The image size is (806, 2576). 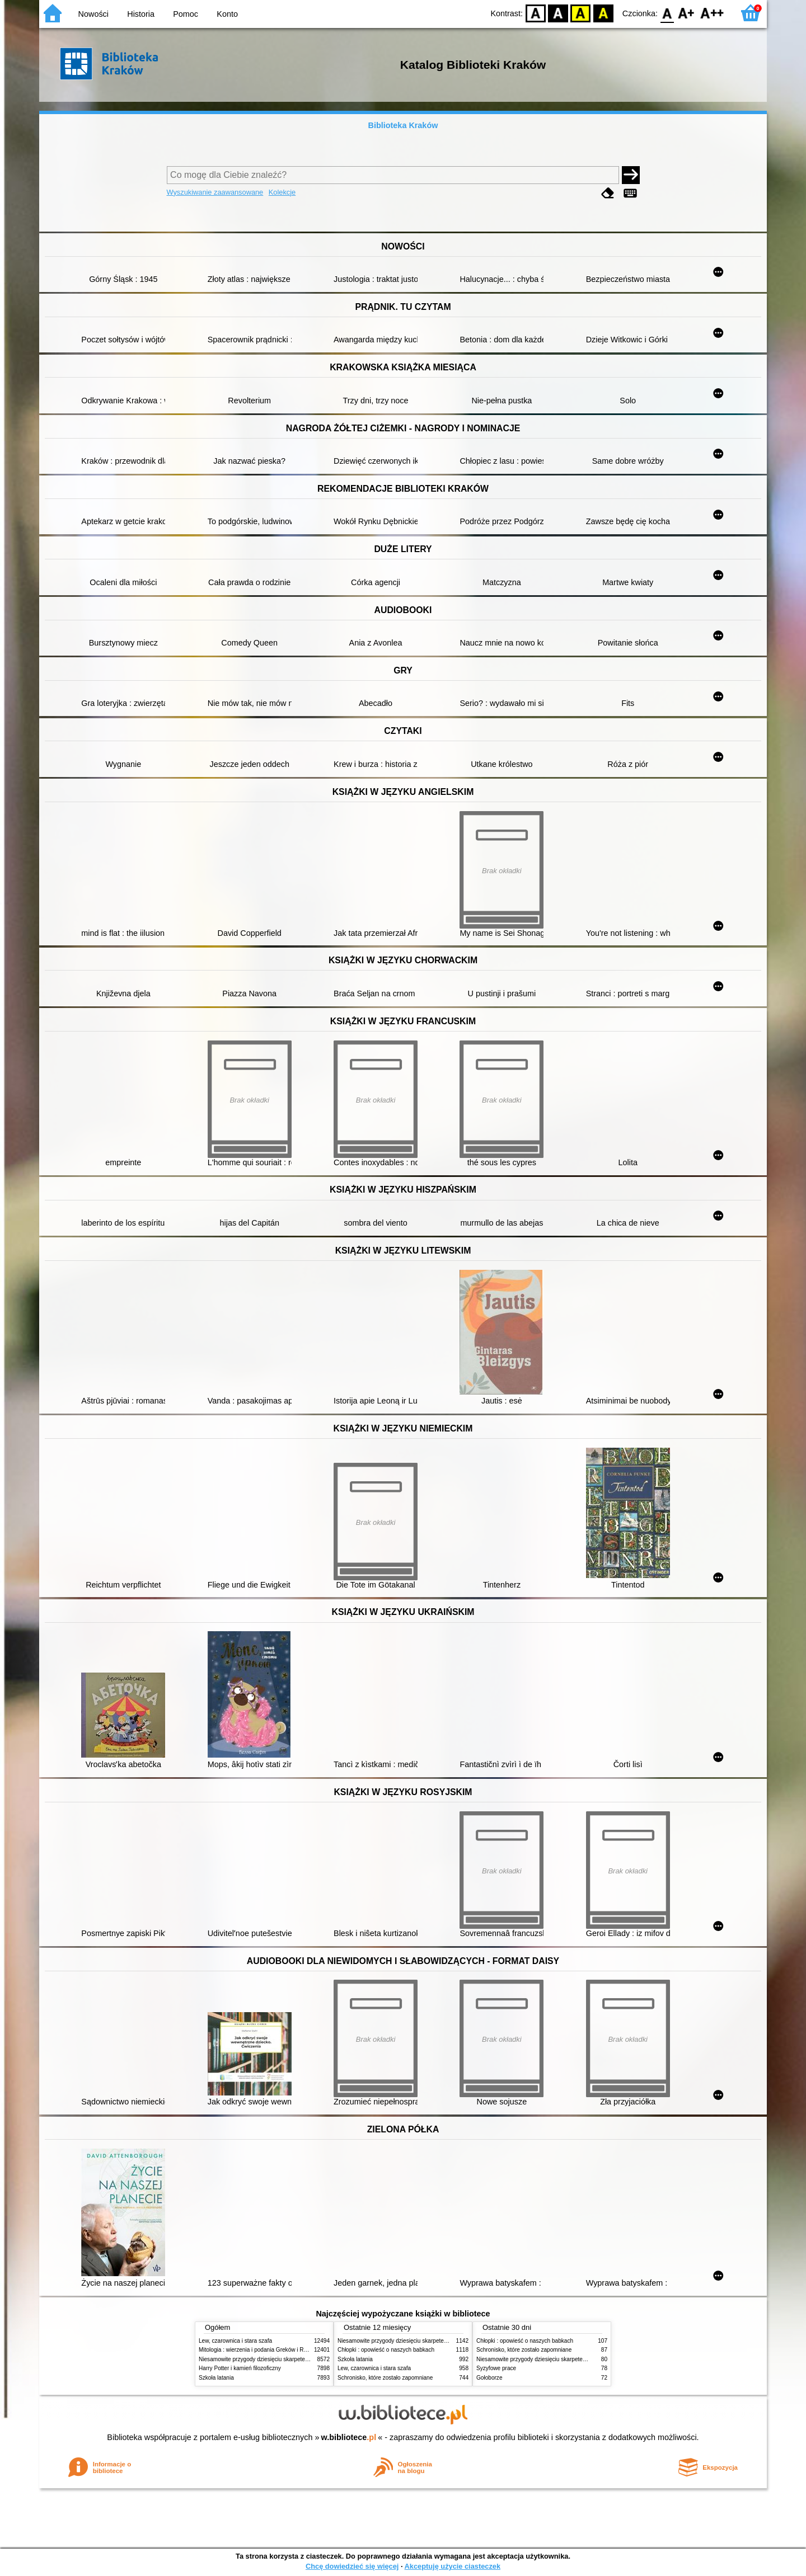 I want to click on Chcę dowiedzieć się więcej, so click(x=352, y=2566).